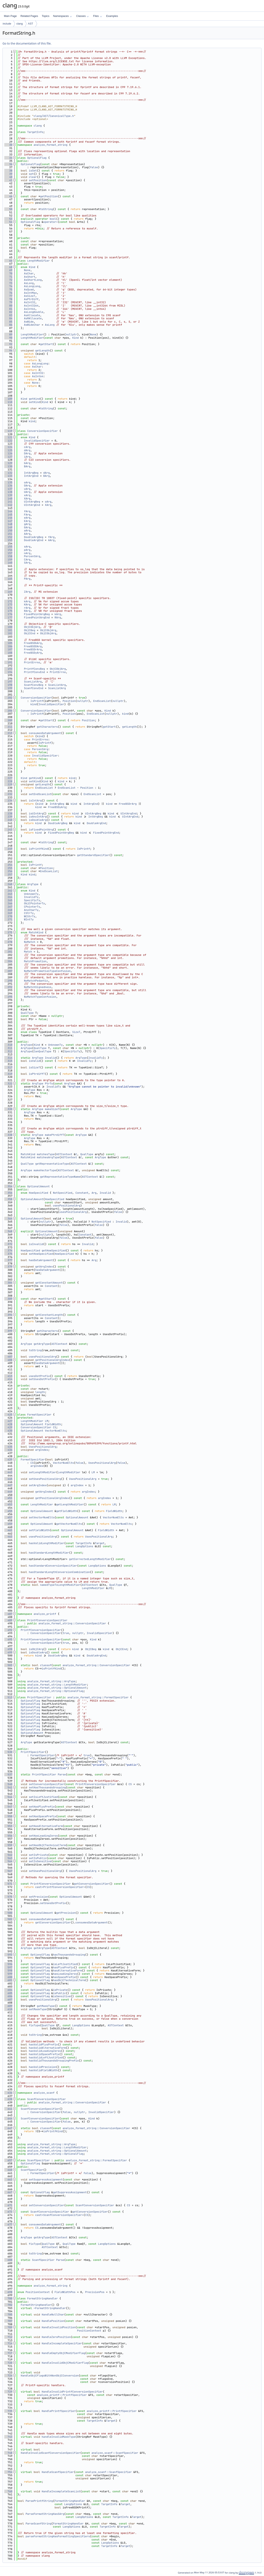  Describe the element at coordinates (50, 2308) in the screenshot. I see `~FormatStringHandler` at that location.